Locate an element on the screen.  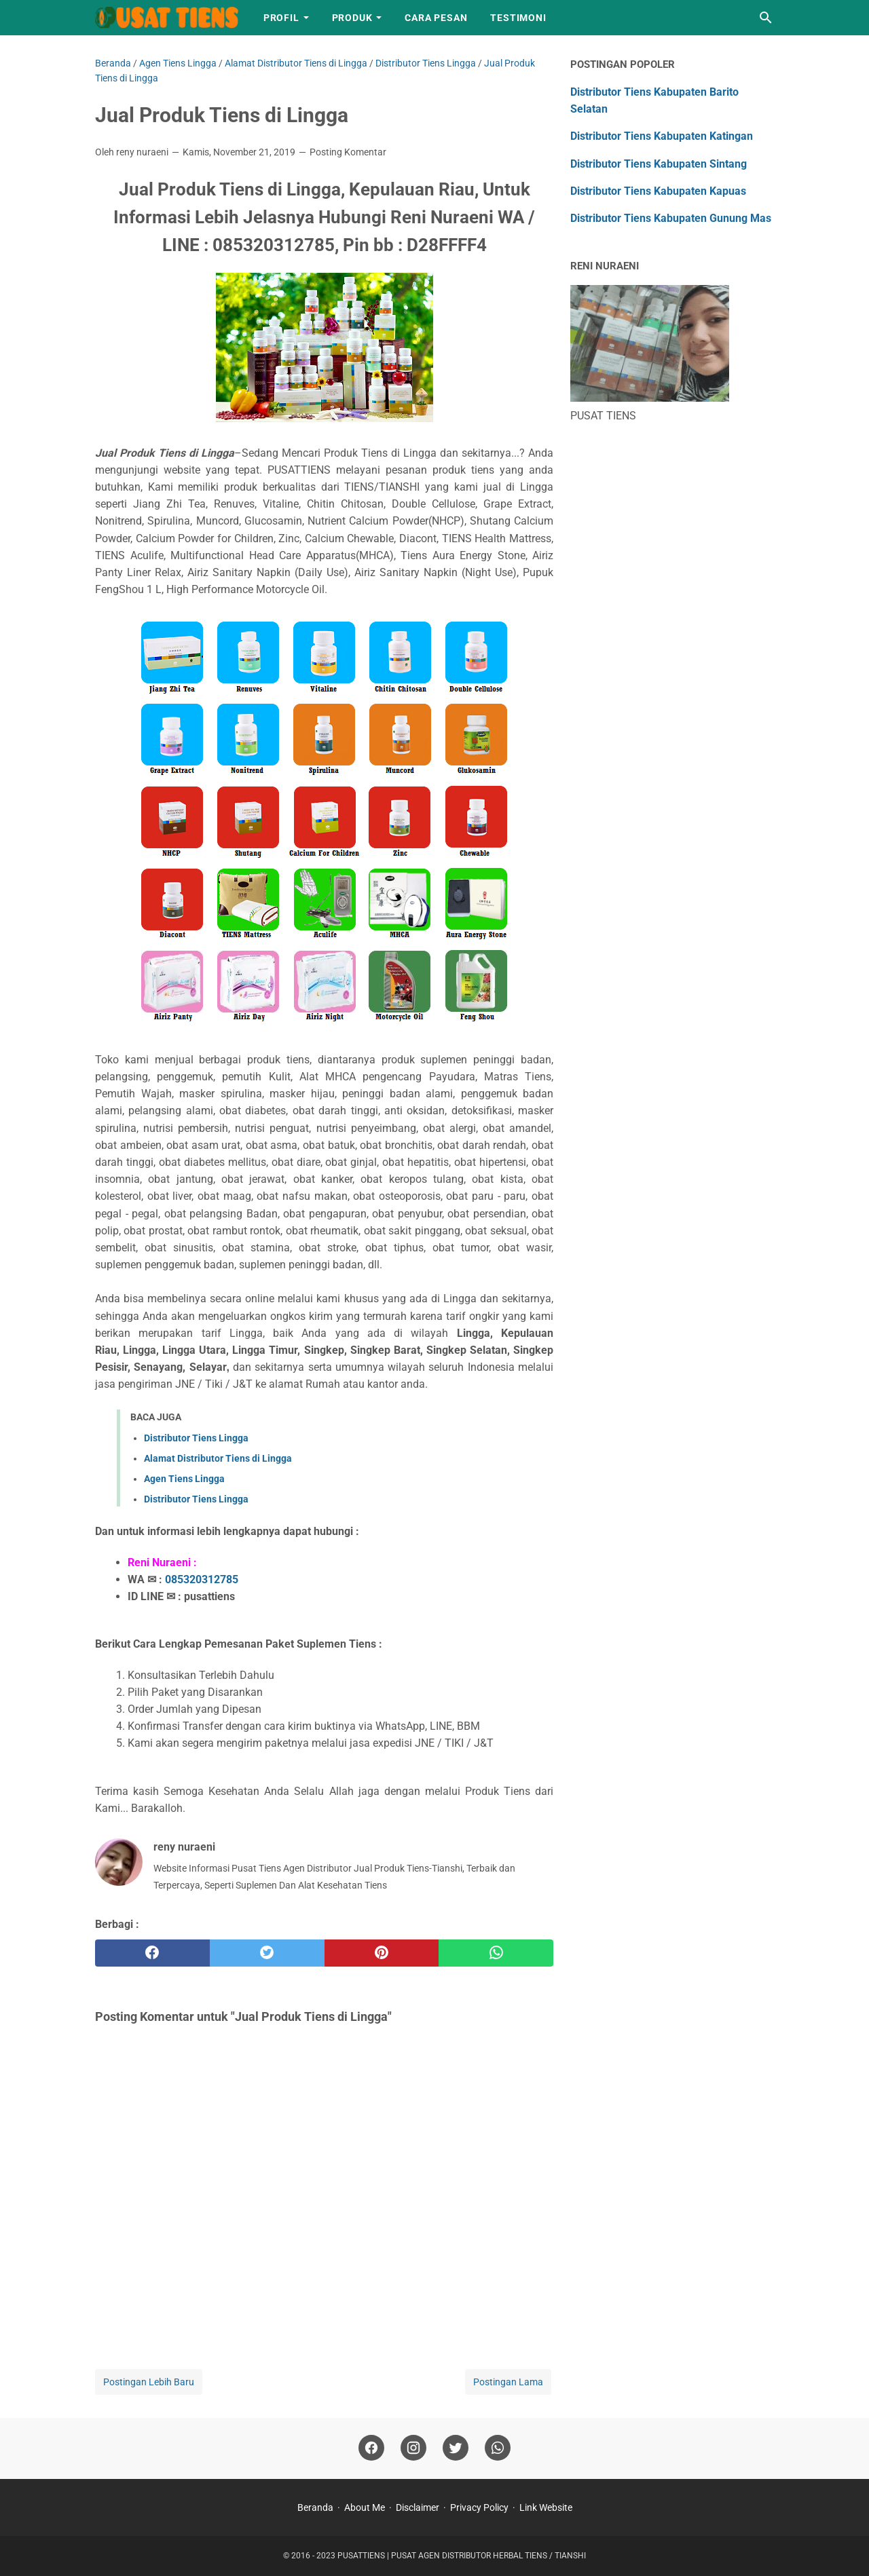
Link Website is located at coordinates (545, 2507).